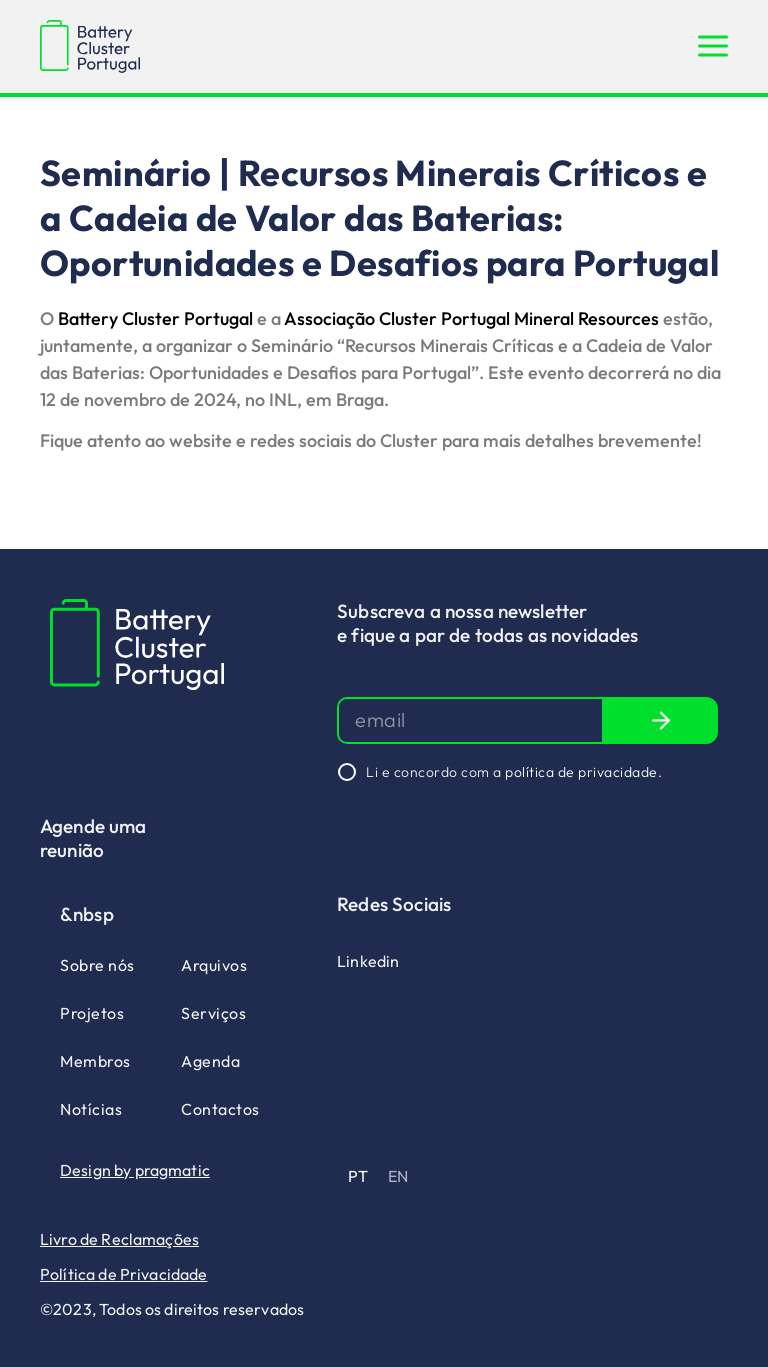  Describe the element at coordinates (119, 1239) in the screenshot. I see `Livro de Reclamações` at that location.